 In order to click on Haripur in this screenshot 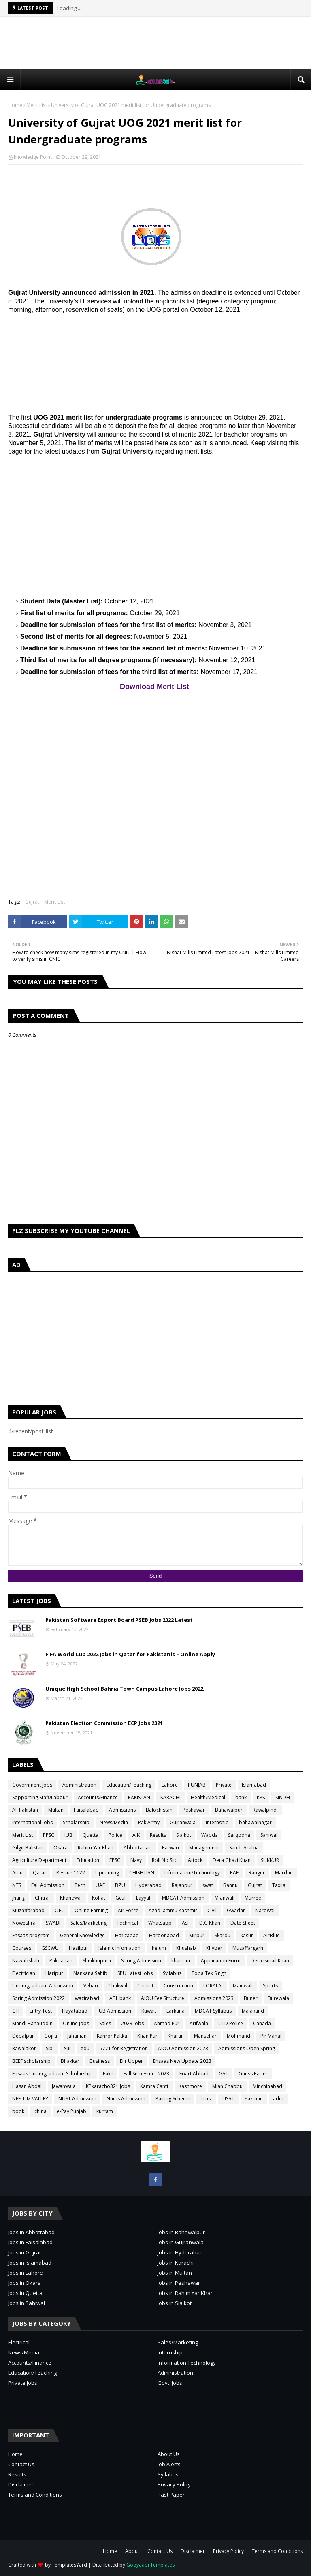, I will do `click(54, 1973)`.